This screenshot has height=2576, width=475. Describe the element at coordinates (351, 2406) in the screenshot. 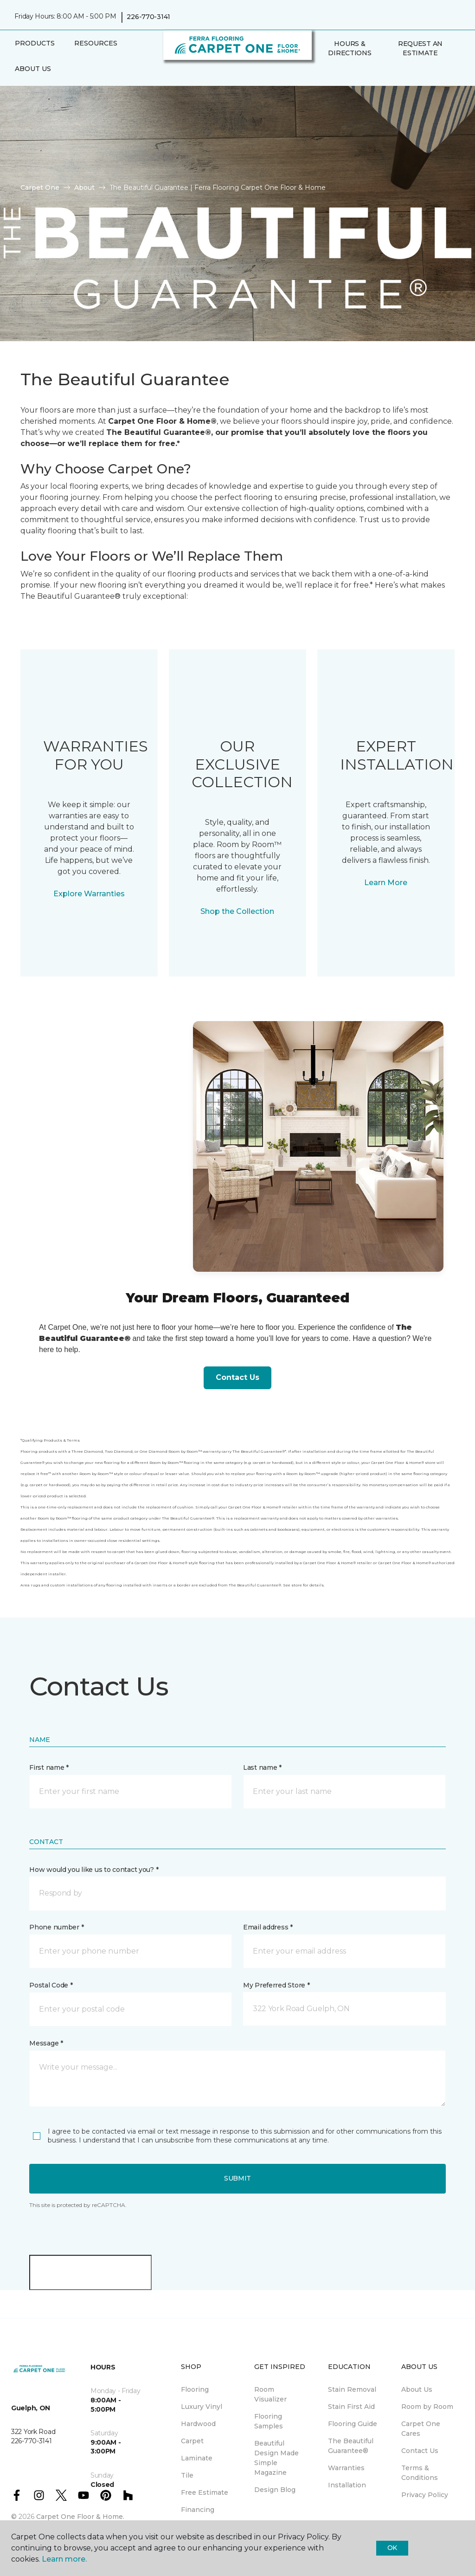

I see `Stain First Aid [menuitem]` at that location.